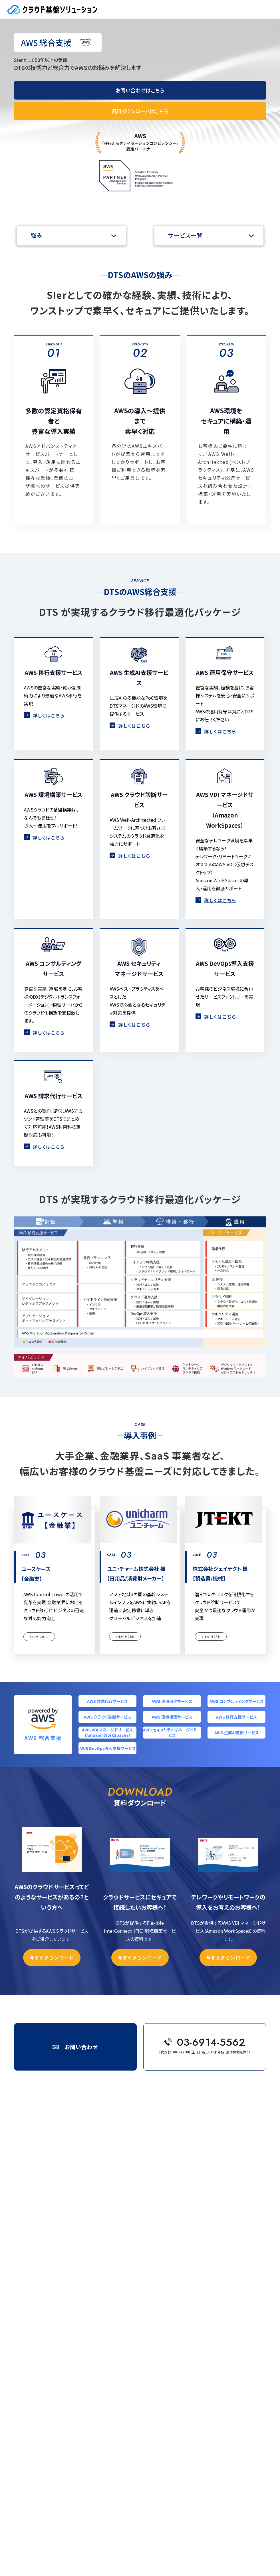  I want to click on サイトポリシー, so click(41, 2453).